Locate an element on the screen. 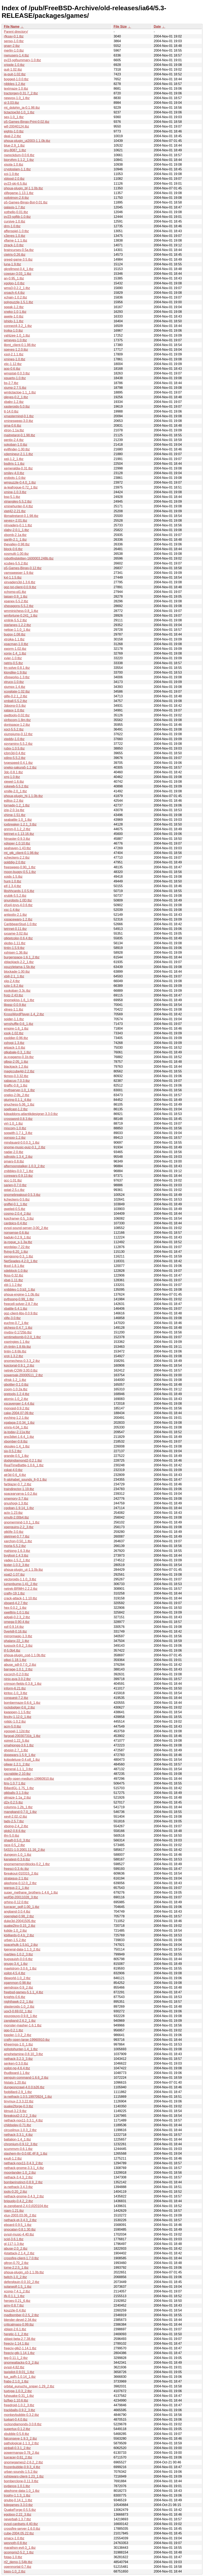  wmq3-0.2.2_1.tbz is located at coordinates (17, 288).